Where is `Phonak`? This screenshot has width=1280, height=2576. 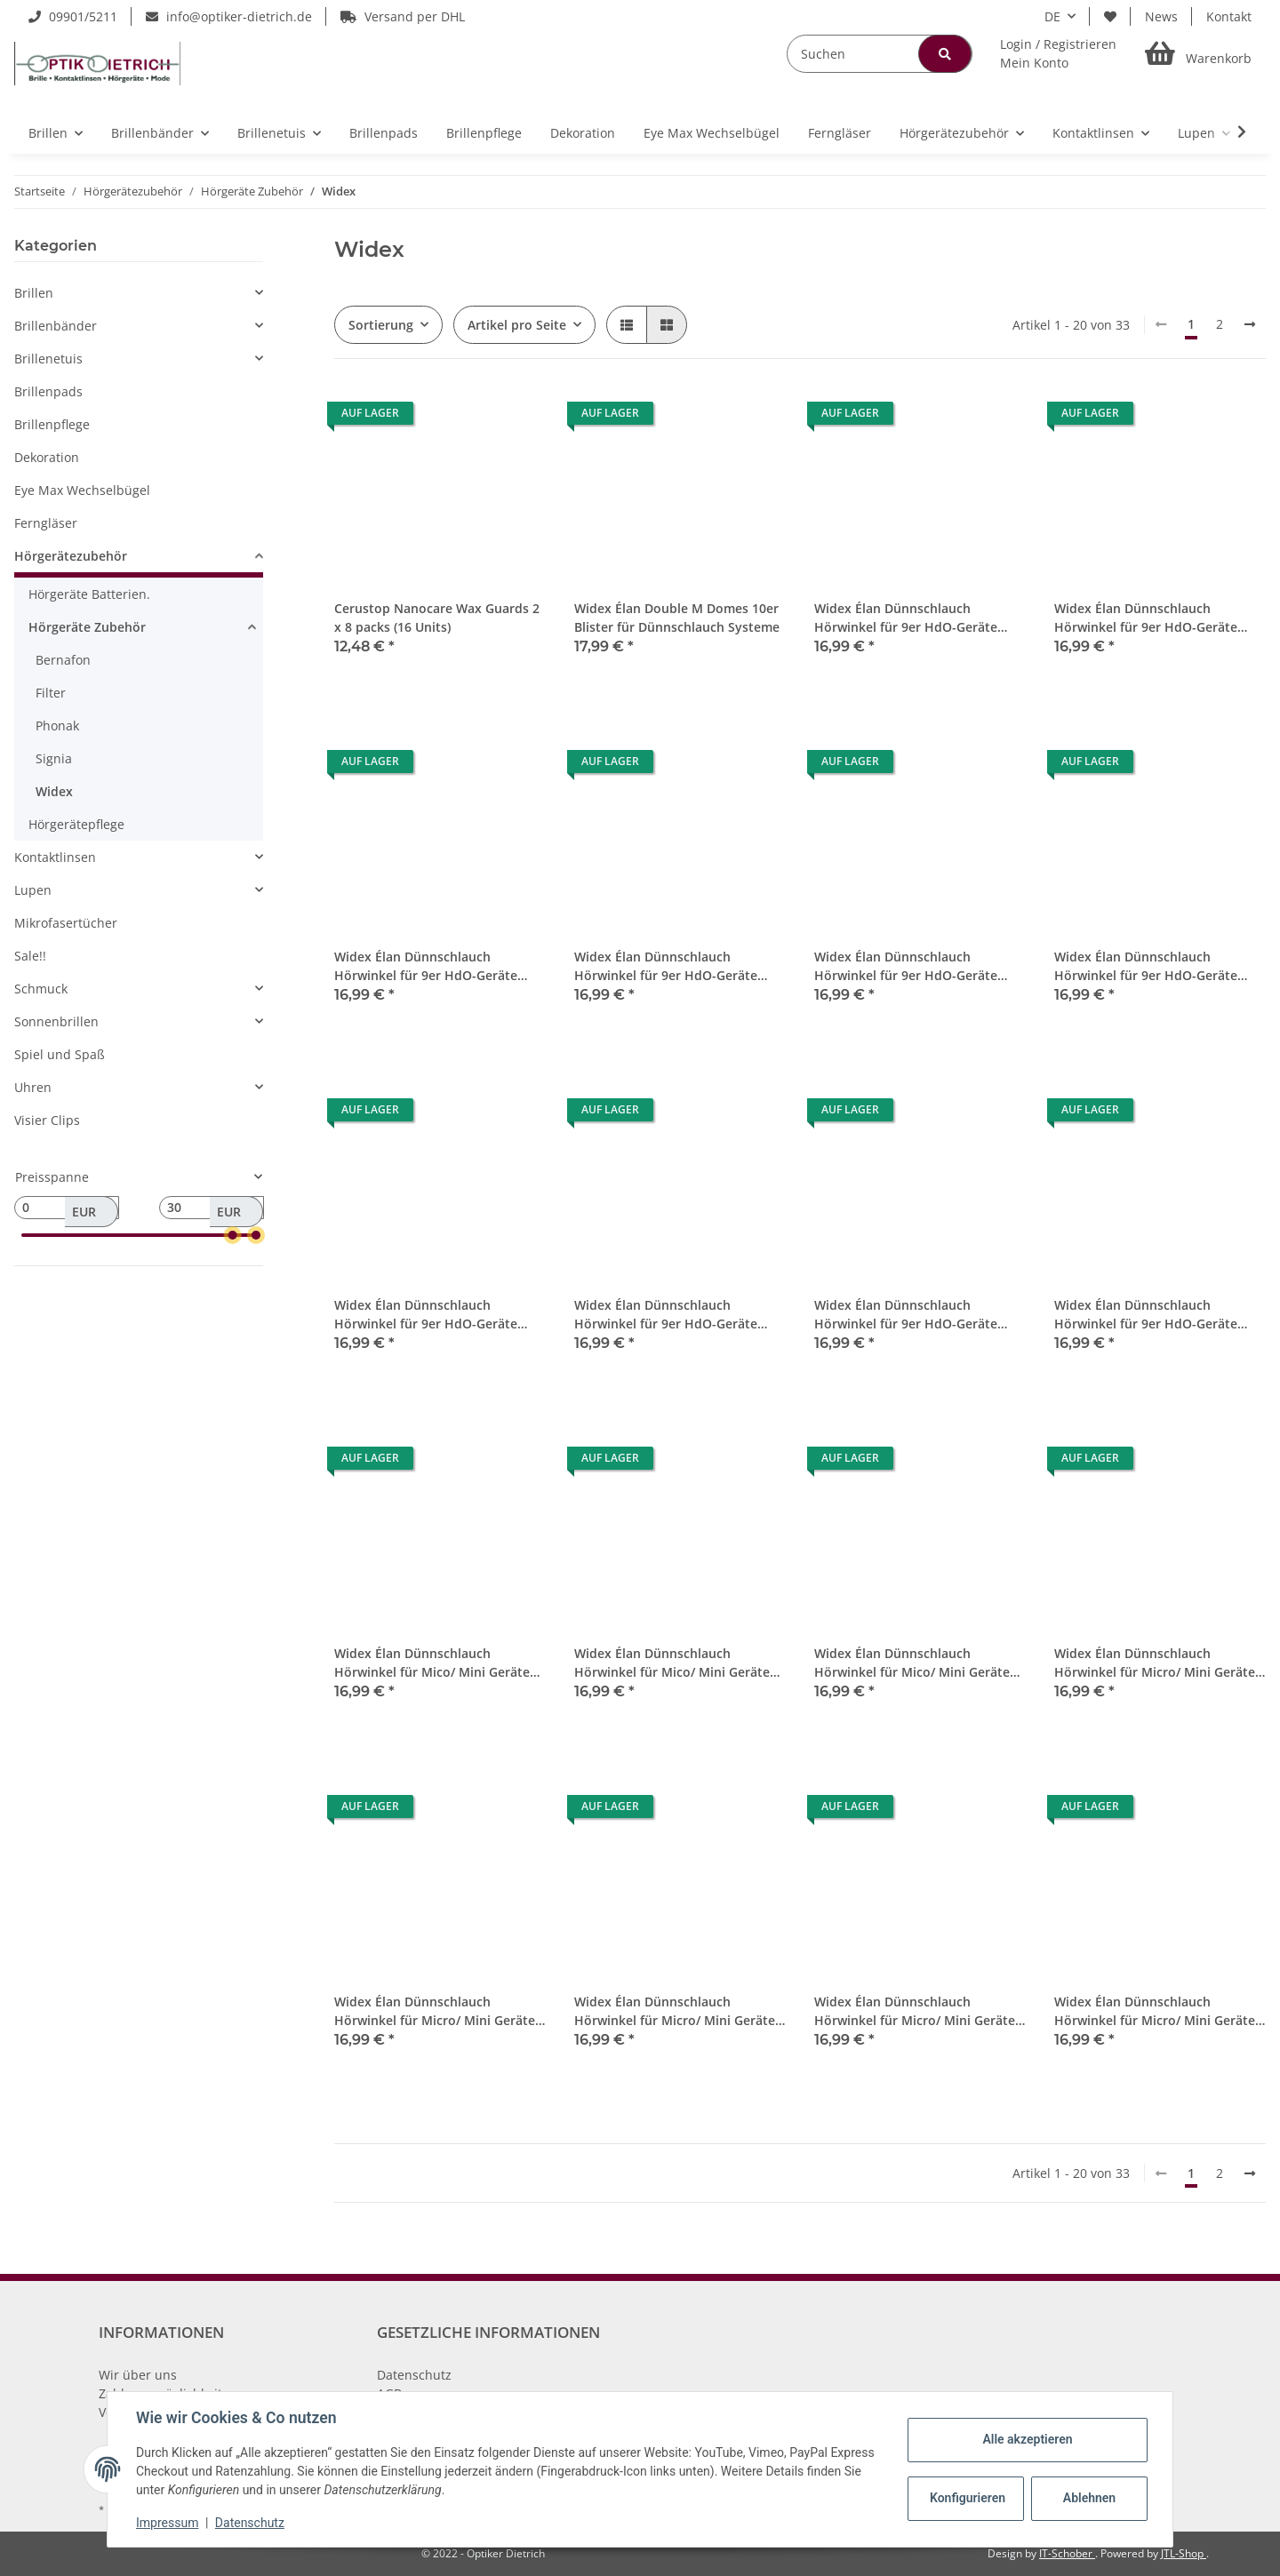 Phonak is located at coordinates (57, 725).